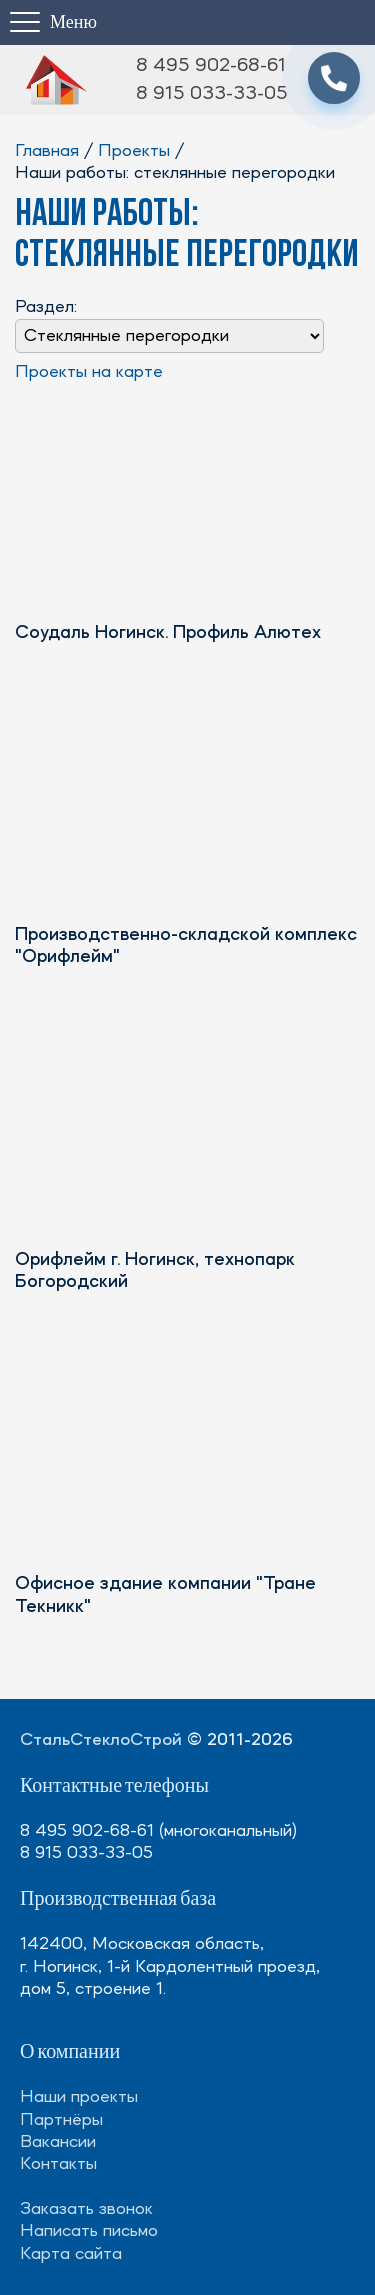 The height and width of the screenshot is (2295, 375). I want to click on Вакансии, so click(58, 2142).